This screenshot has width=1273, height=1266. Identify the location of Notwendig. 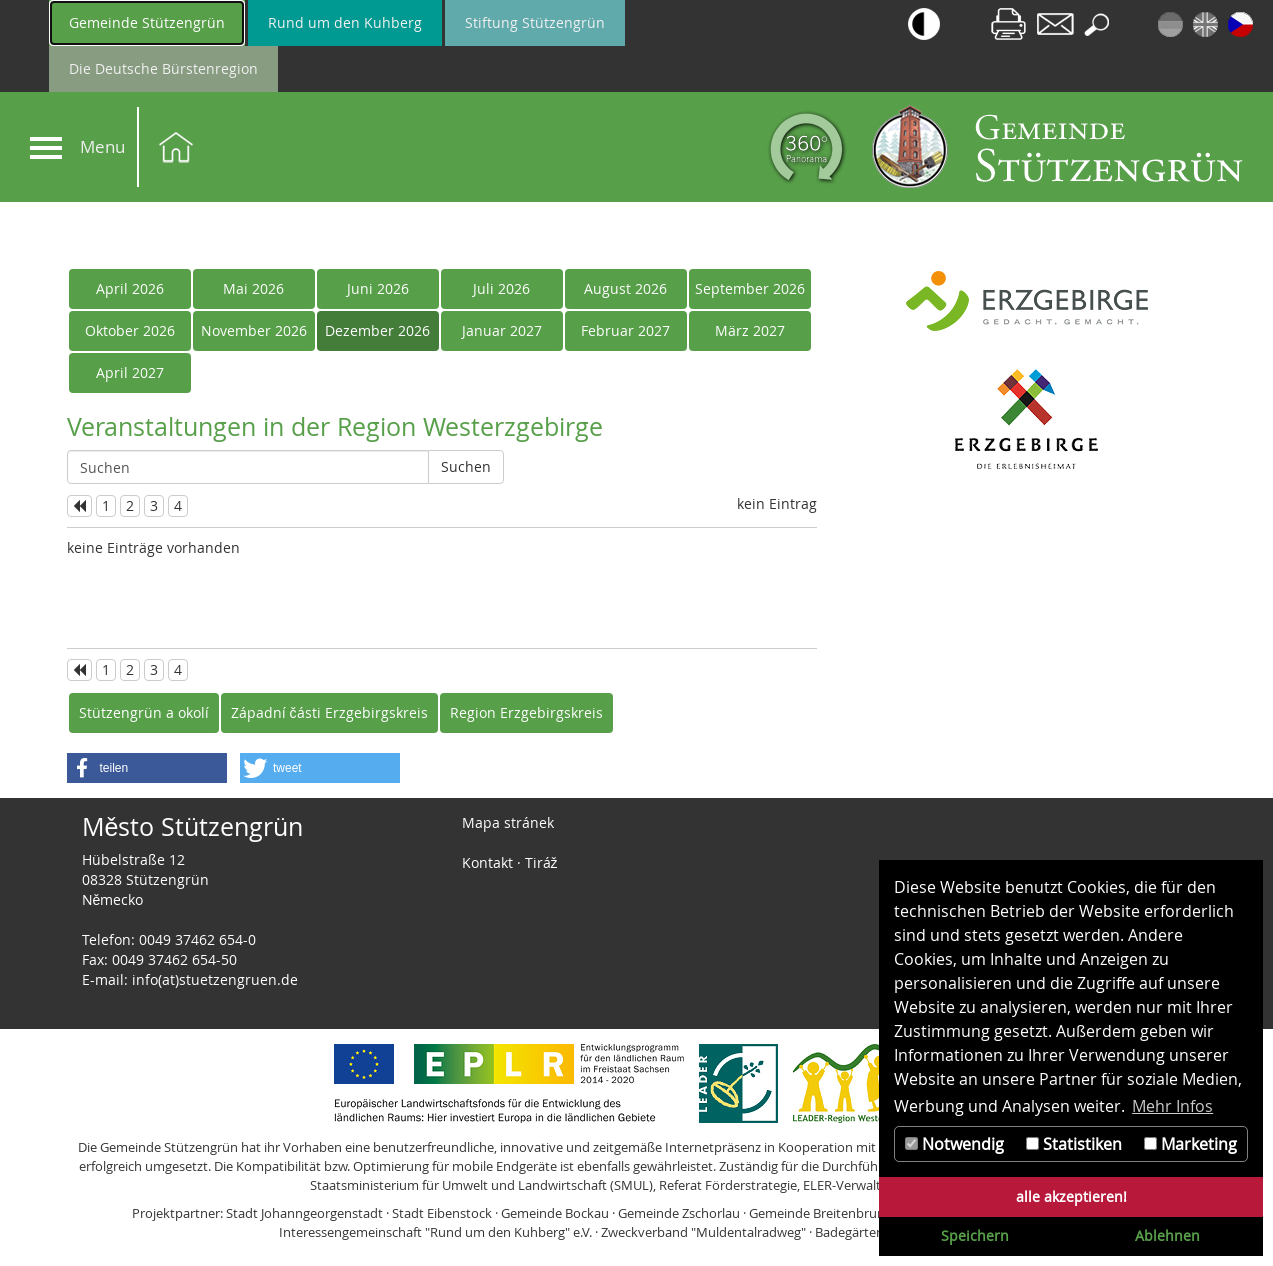
(954, 1144).